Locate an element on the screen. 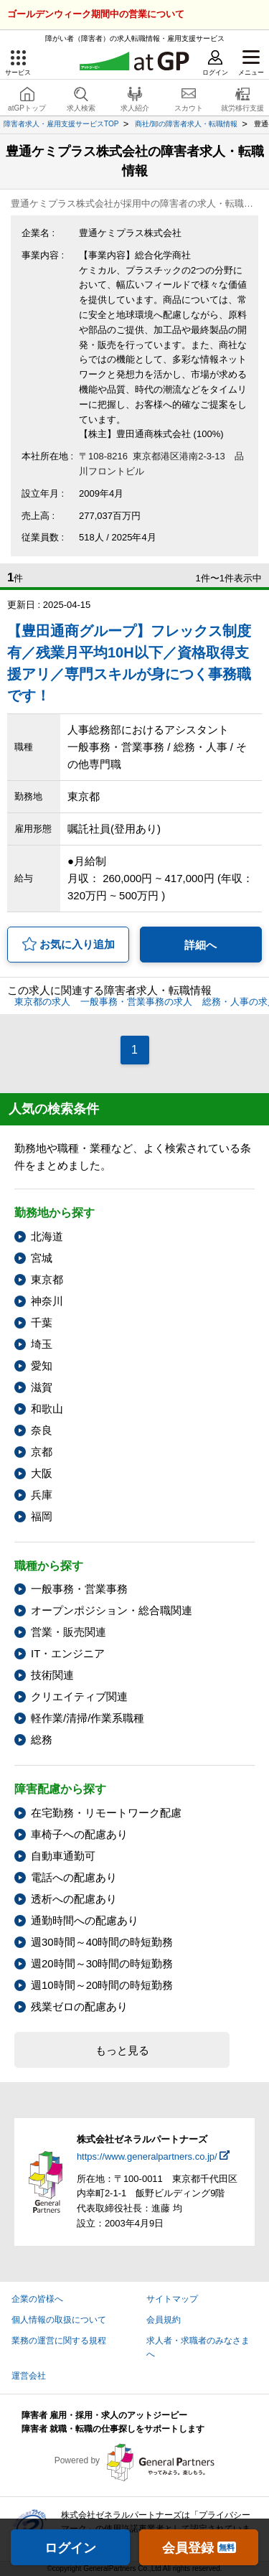 This screenshot has height=2576, width=269. 企業の皆様へ is located at coordinates (37, 2299).